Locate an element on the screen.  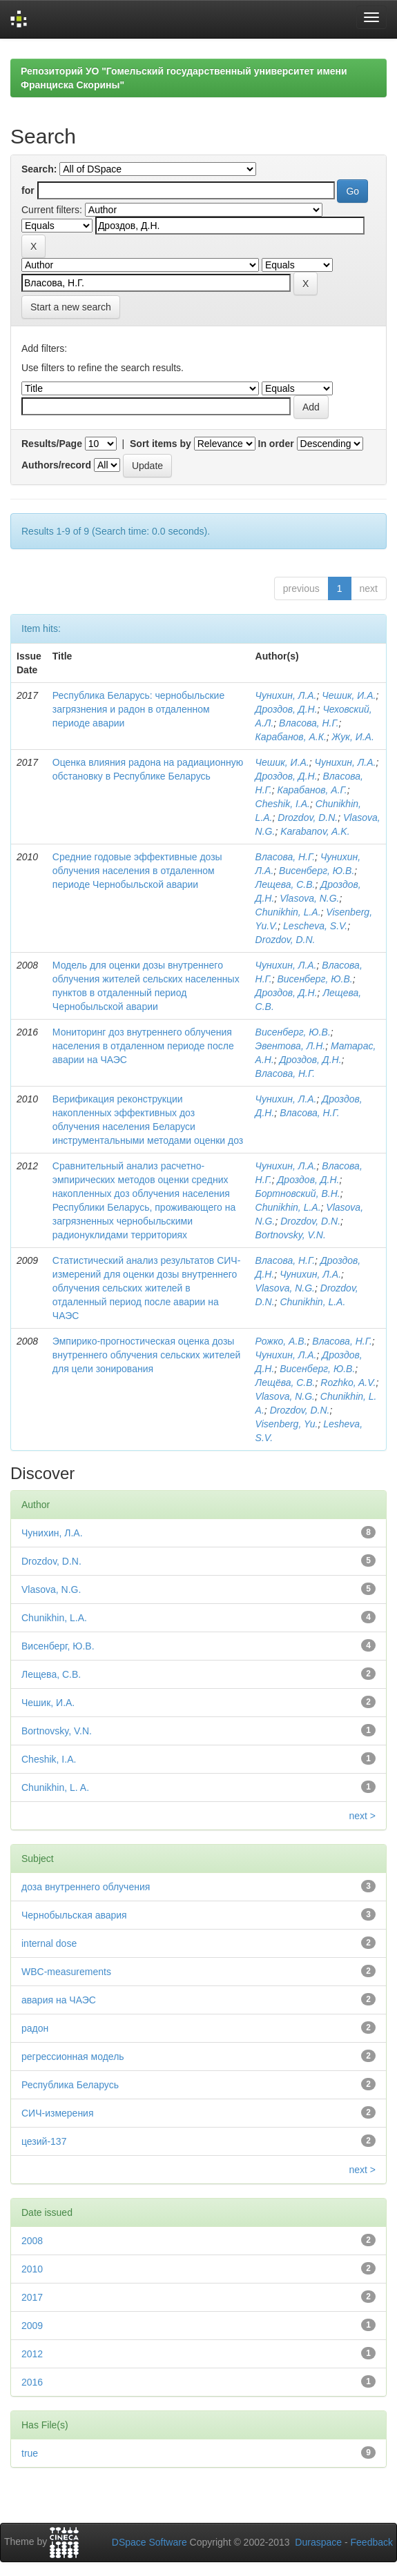
Рожко, А.В. is located at coordinates (281, 1341).